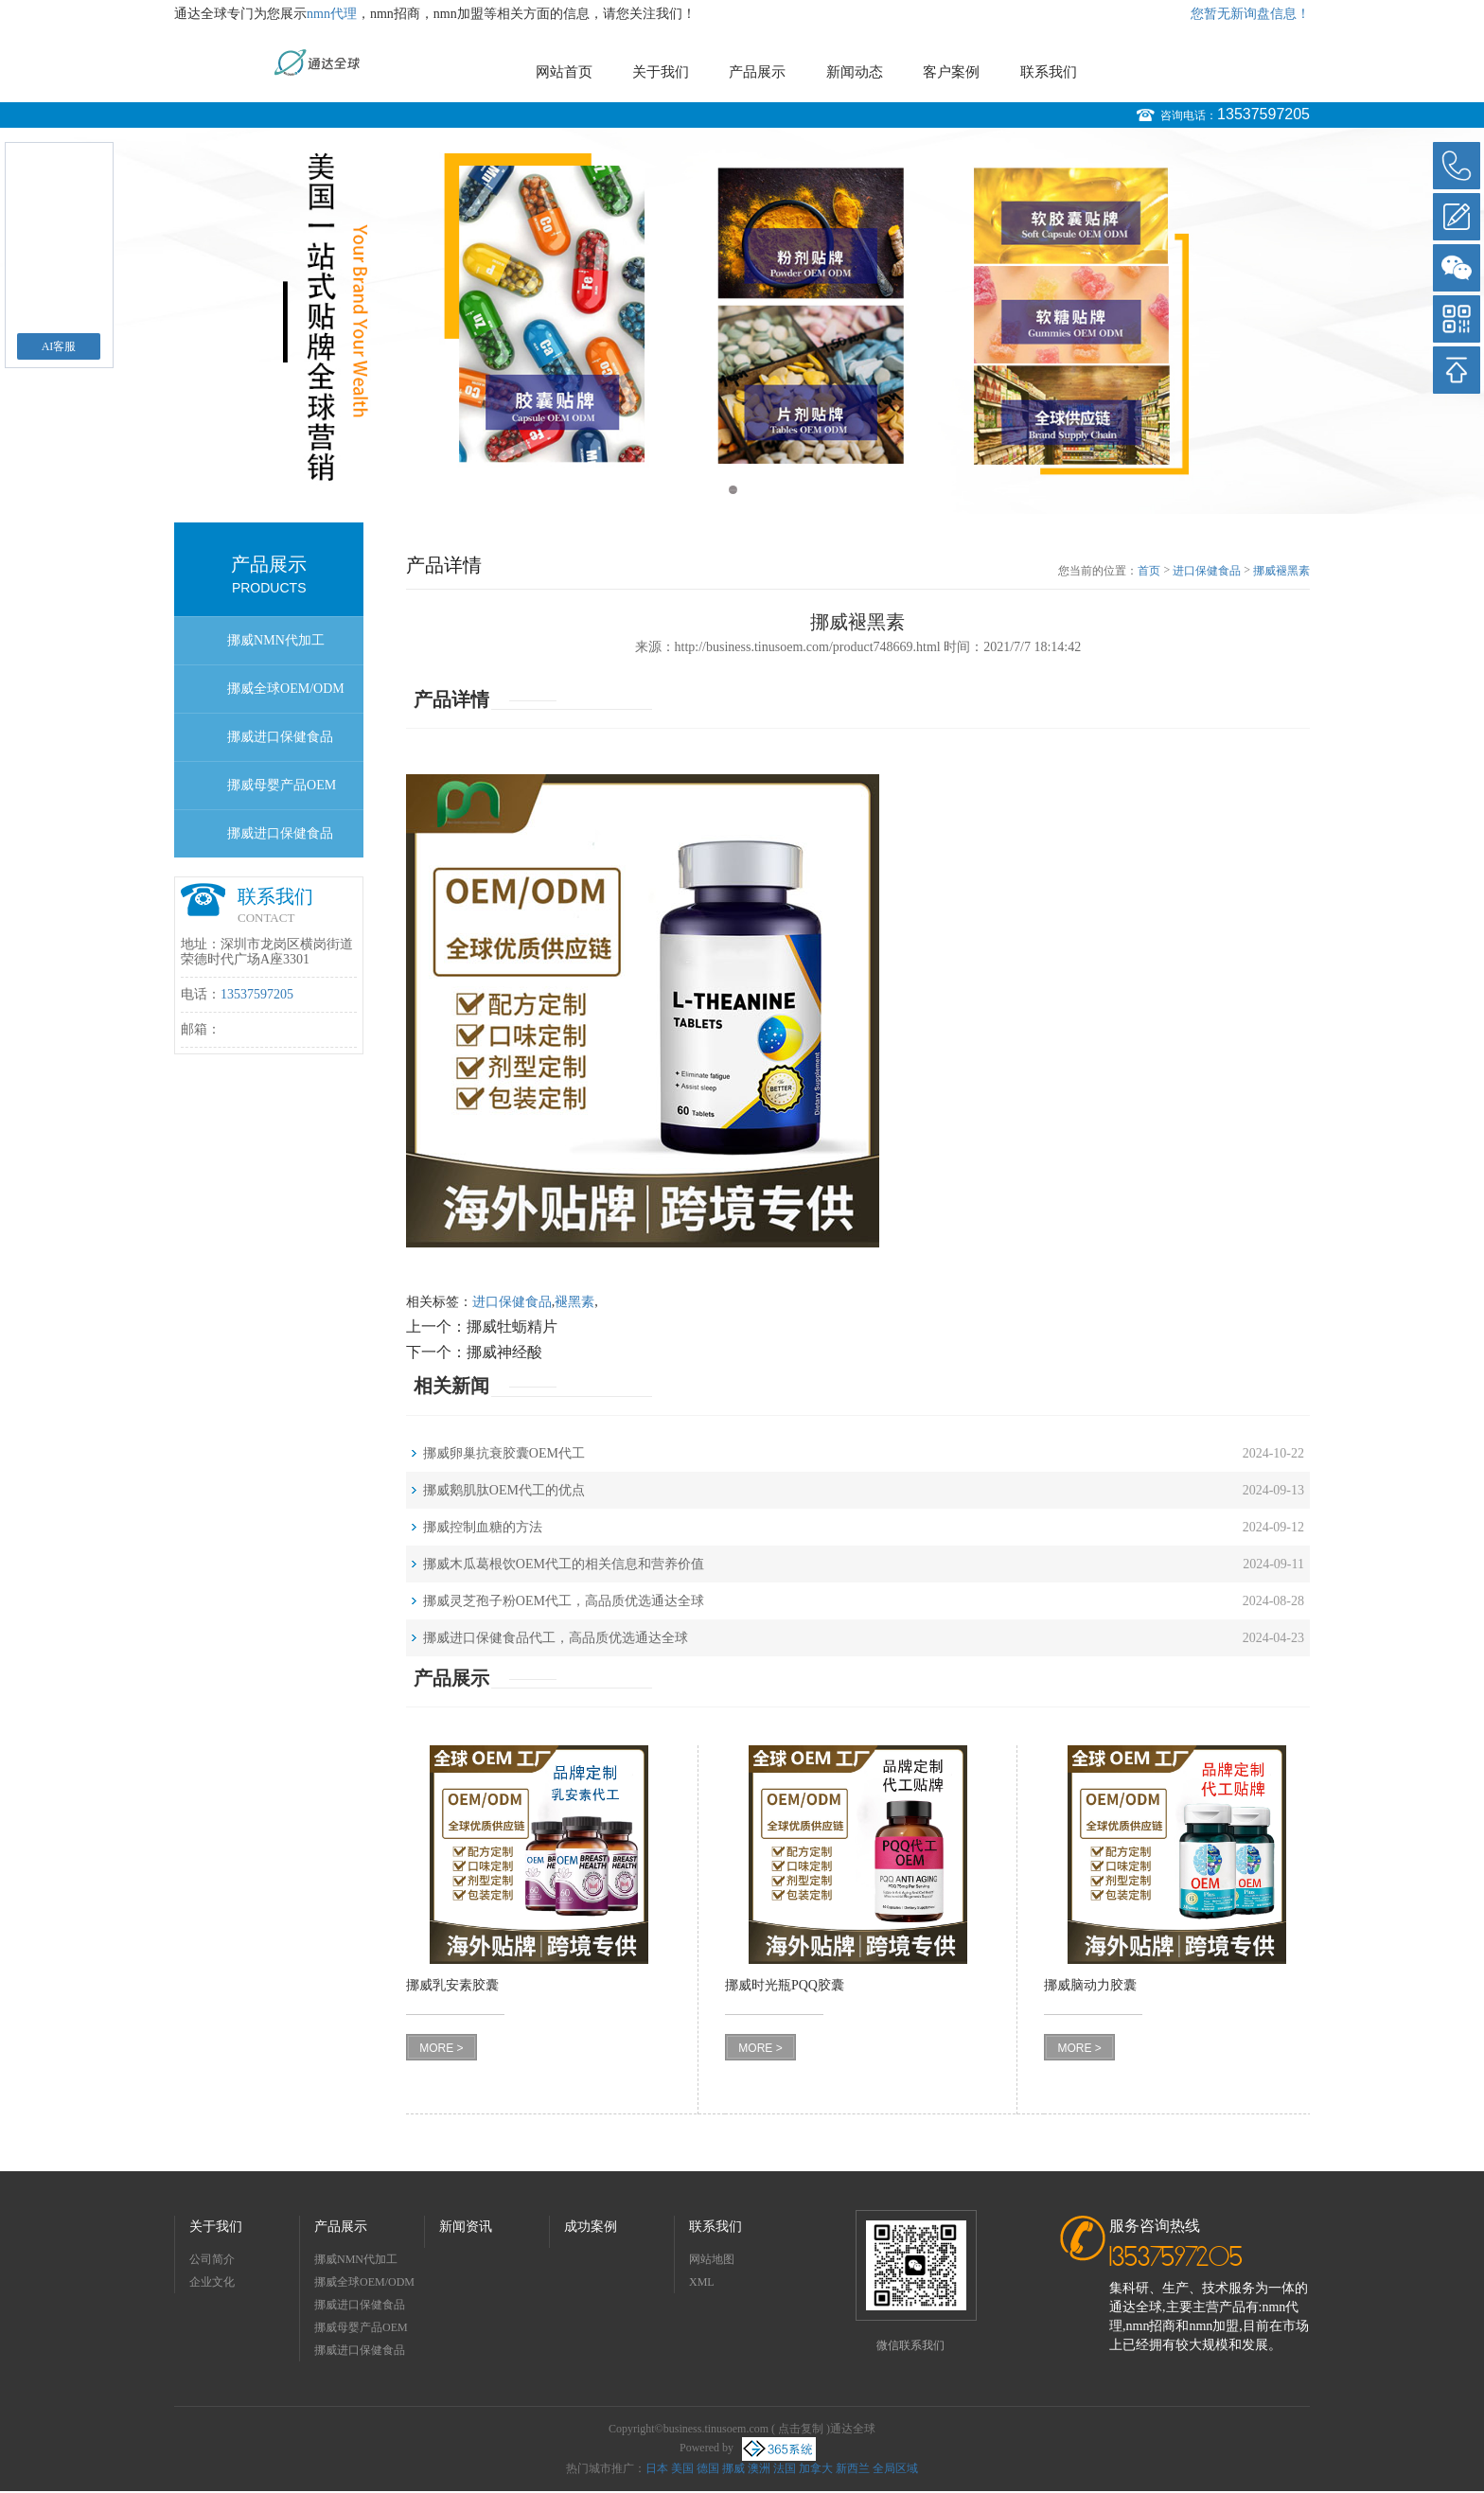 The height and width of the screenshot is (2493, 1484). Describe the element at coordinates (733, 2468) in the screenshot. I see `挪威` at that location.